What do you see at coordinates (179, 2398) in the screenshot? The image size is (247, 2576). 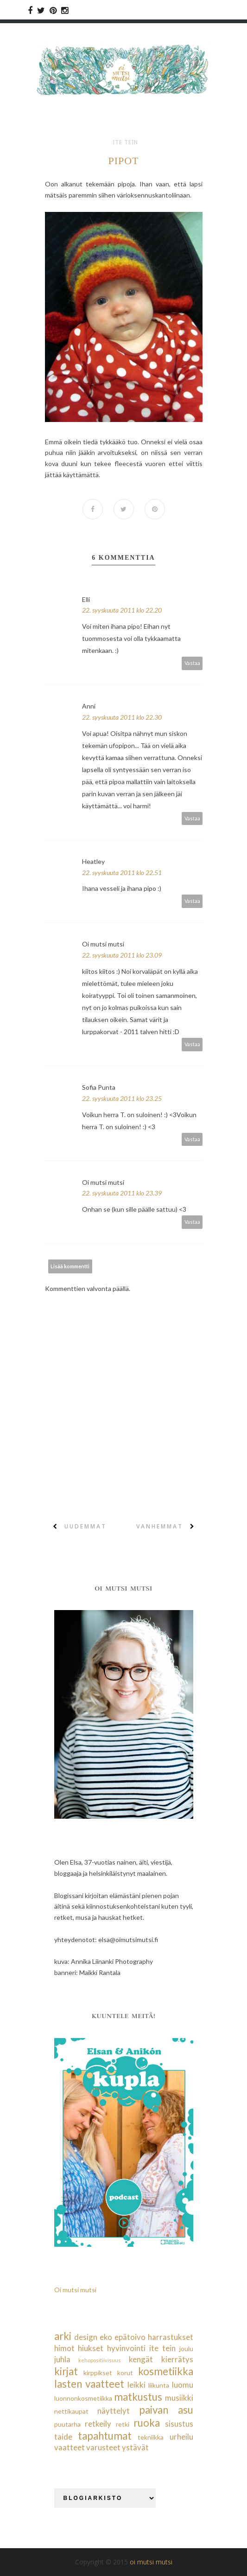 I see `musiikki` at bounding box center [179, 2398].